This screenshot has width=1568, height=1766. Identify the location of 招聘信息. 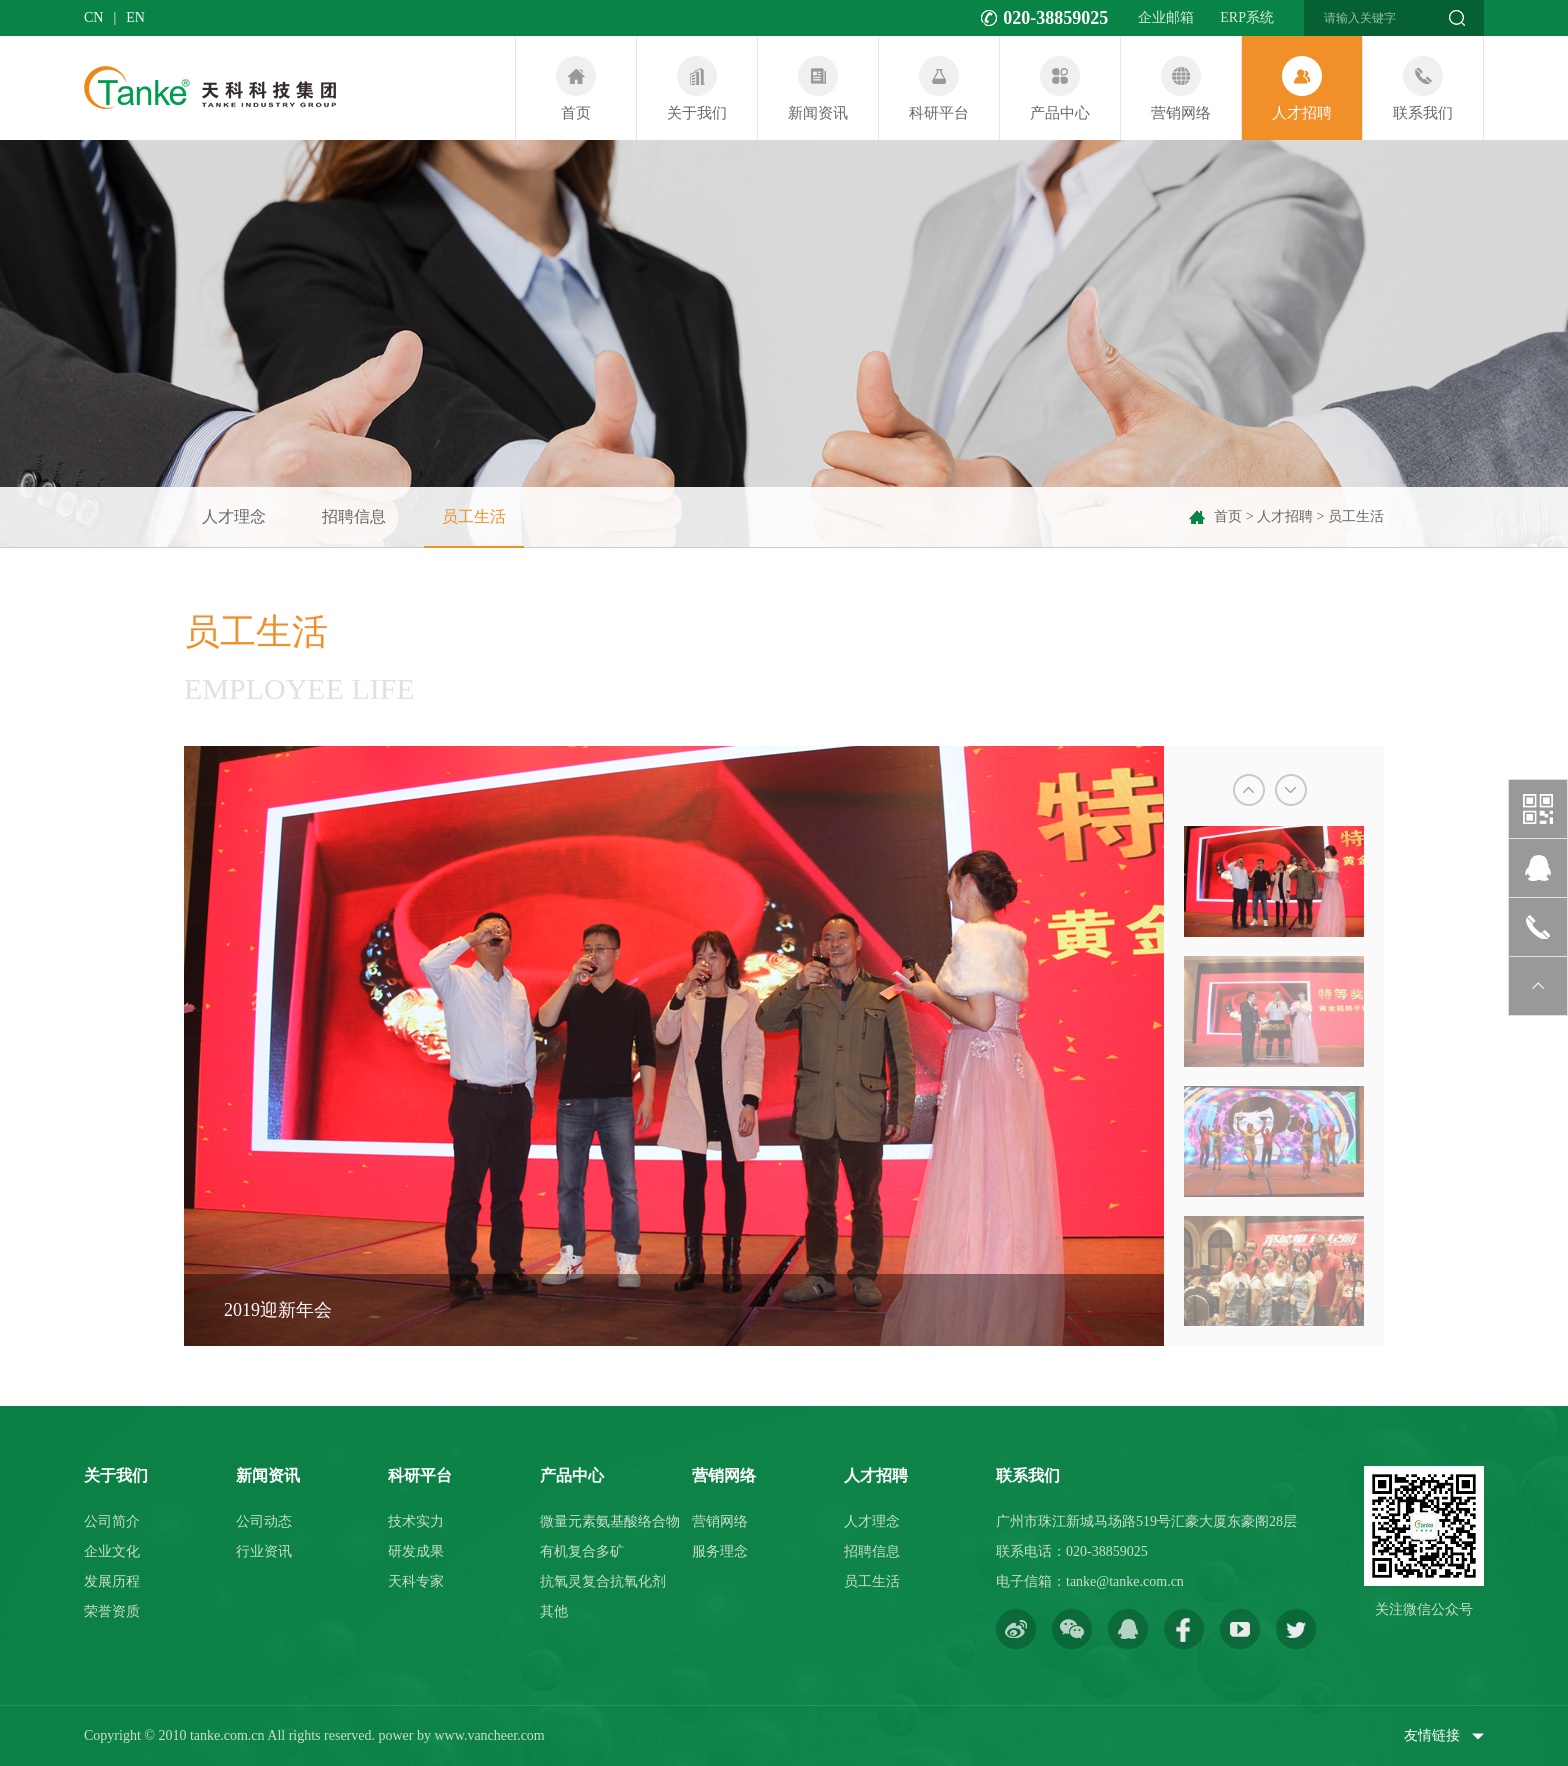
(354, 516).